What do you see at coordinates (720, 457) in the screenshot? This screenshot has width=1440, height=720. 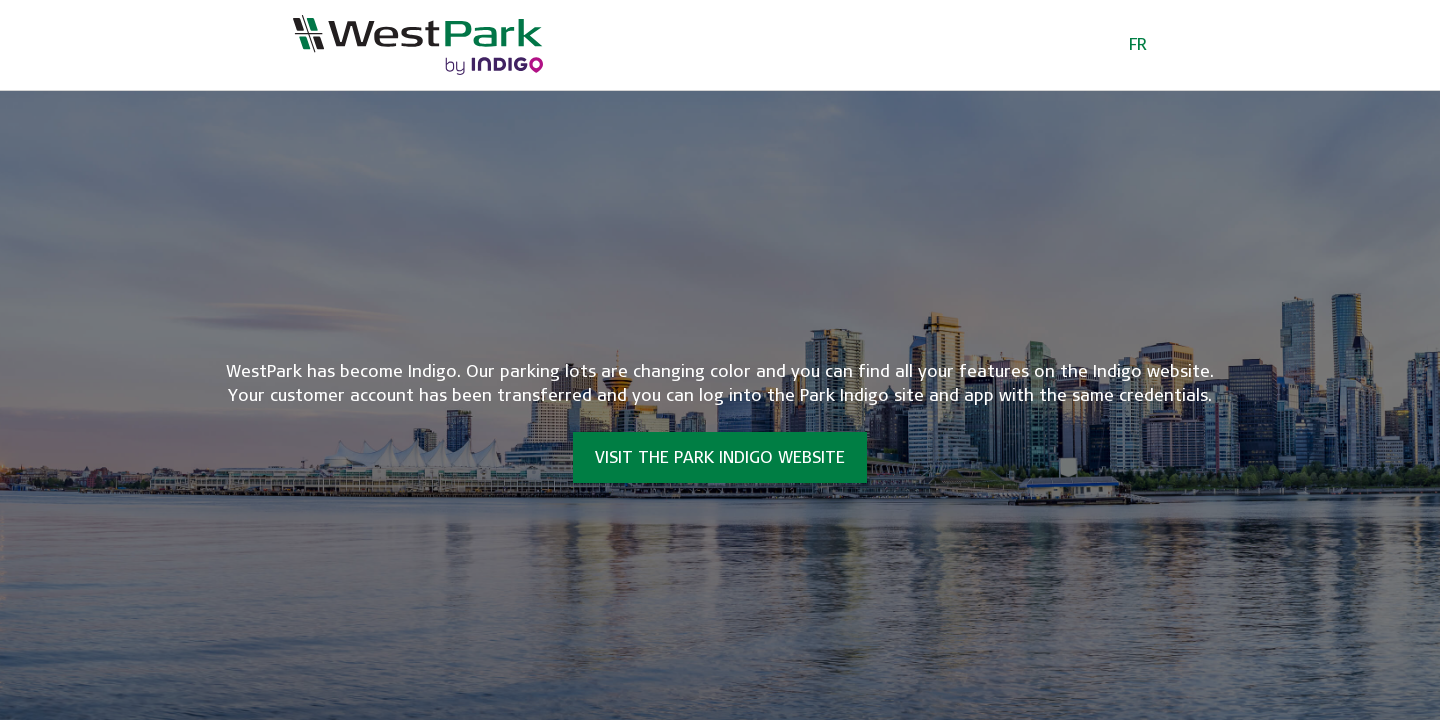 I see `Visit the Park Indigo website` at bounding box center [720, 457].